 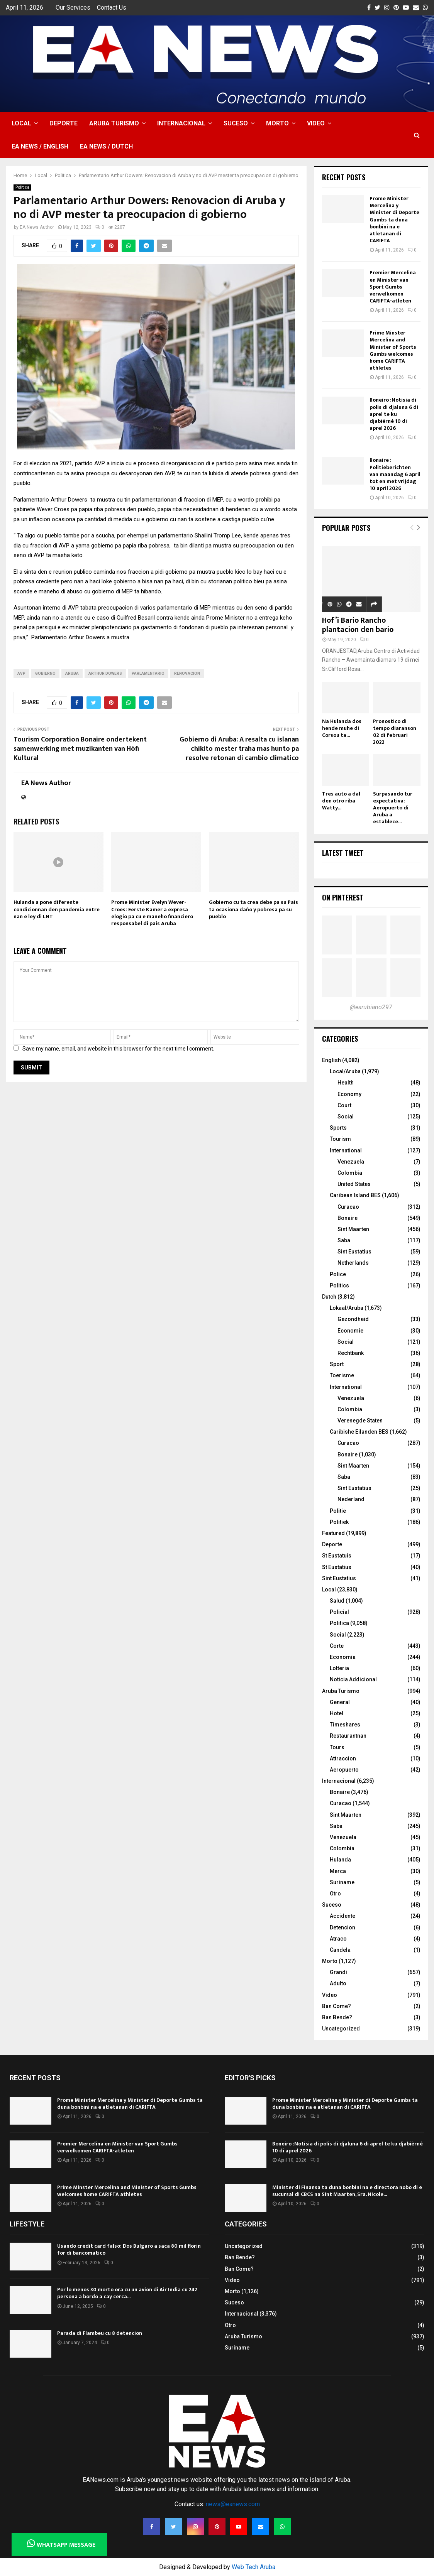 I want to click on On Pinterest, so click(x=342, y=897).